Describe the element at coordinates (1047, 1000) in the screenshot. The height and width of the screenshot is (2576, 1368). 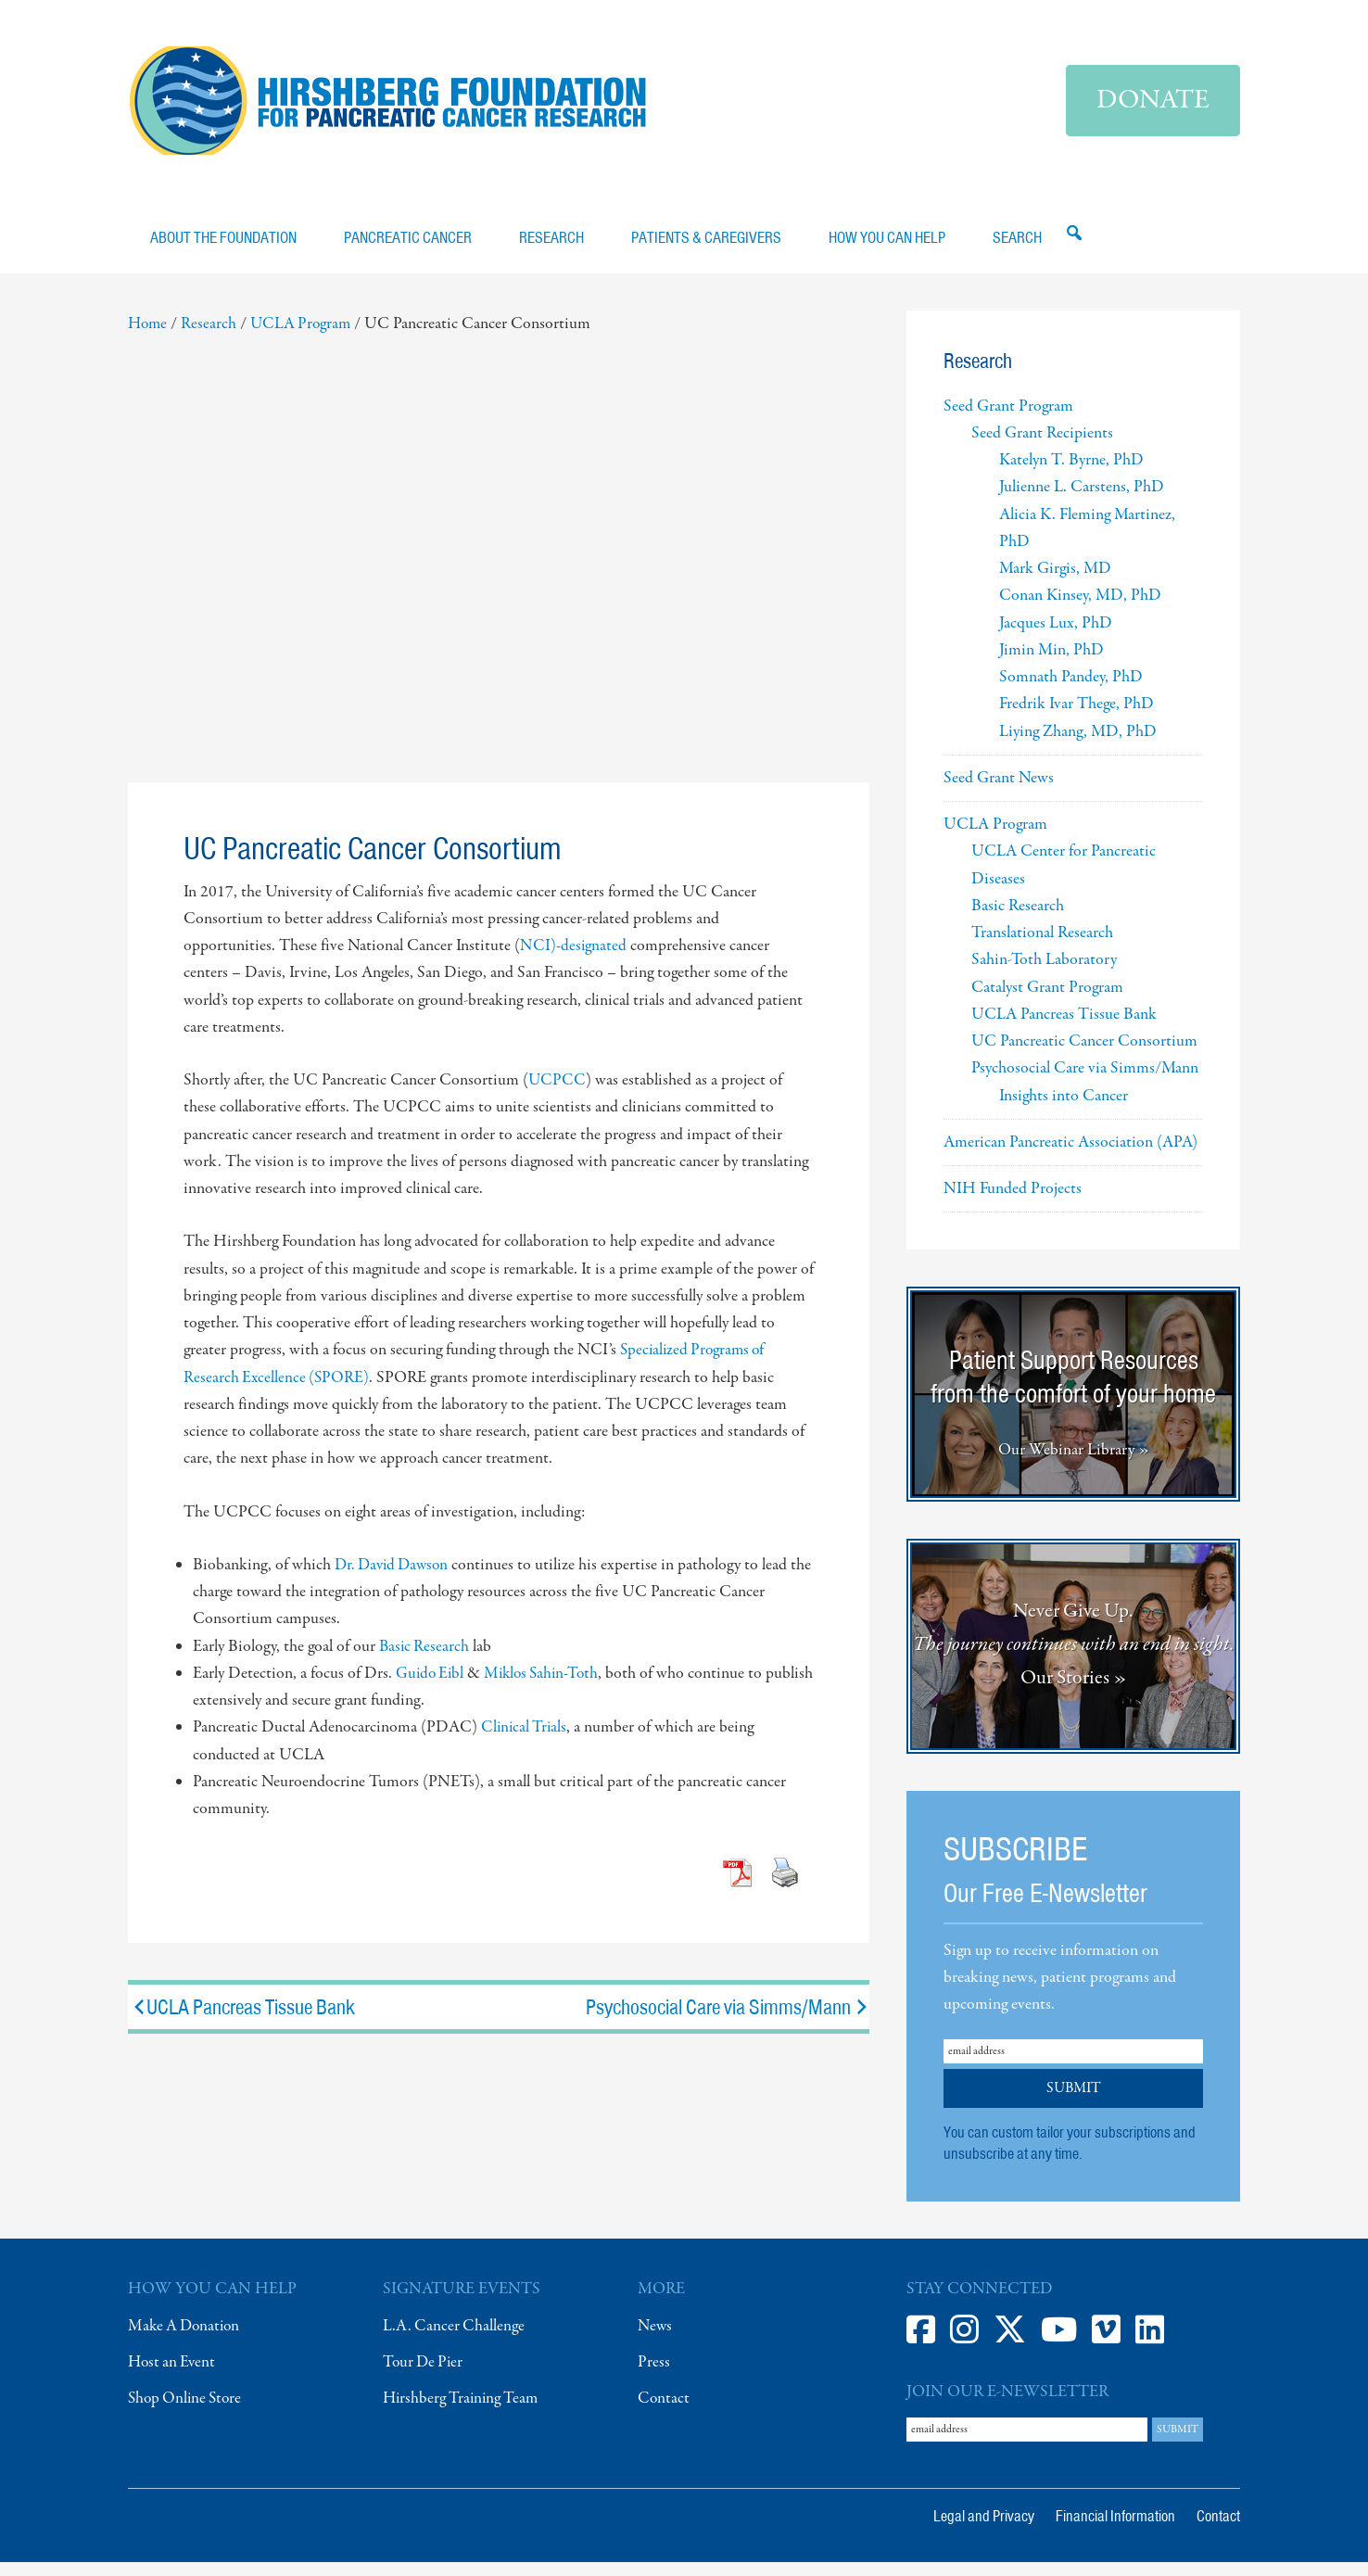
I see `Catalyst Grant Program` at that location.